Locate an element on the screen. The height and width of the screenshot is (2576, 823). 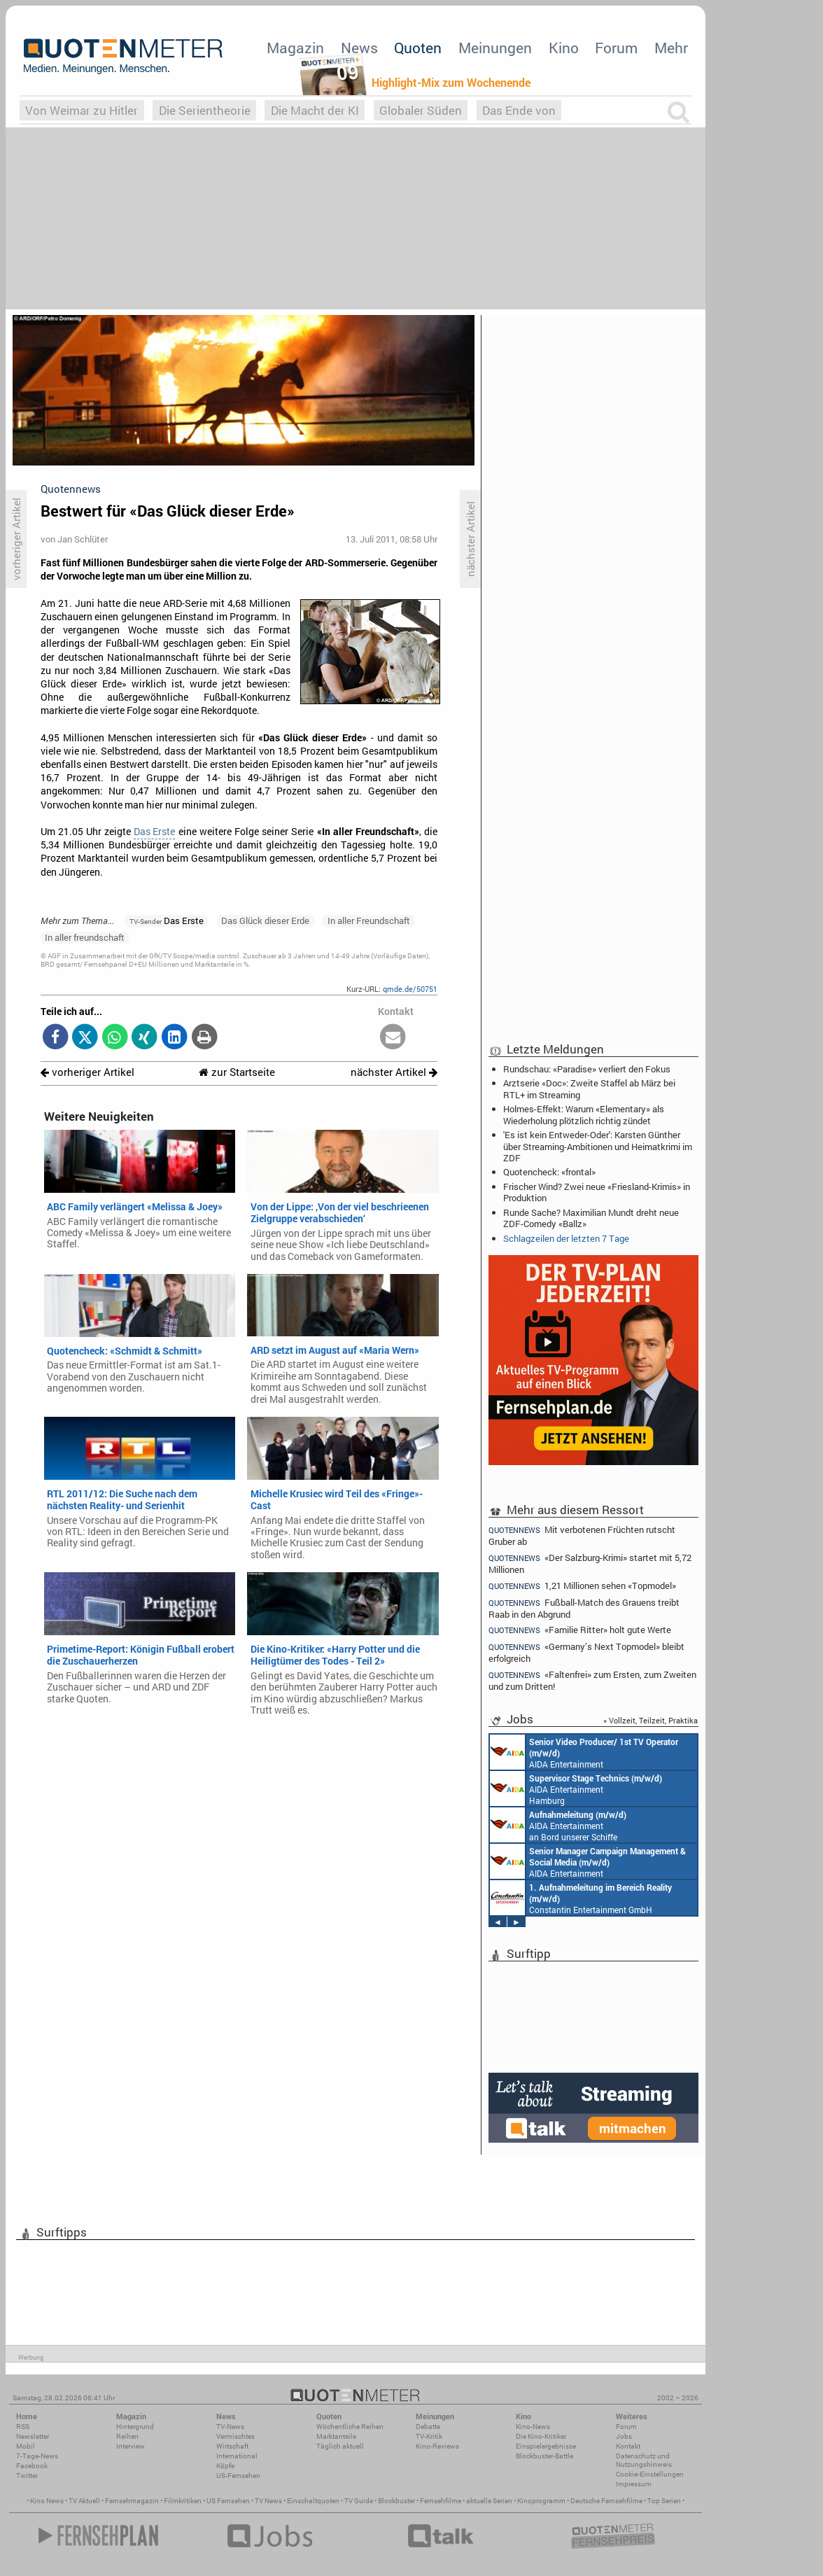
Forum is located at coordinates (616, 47).